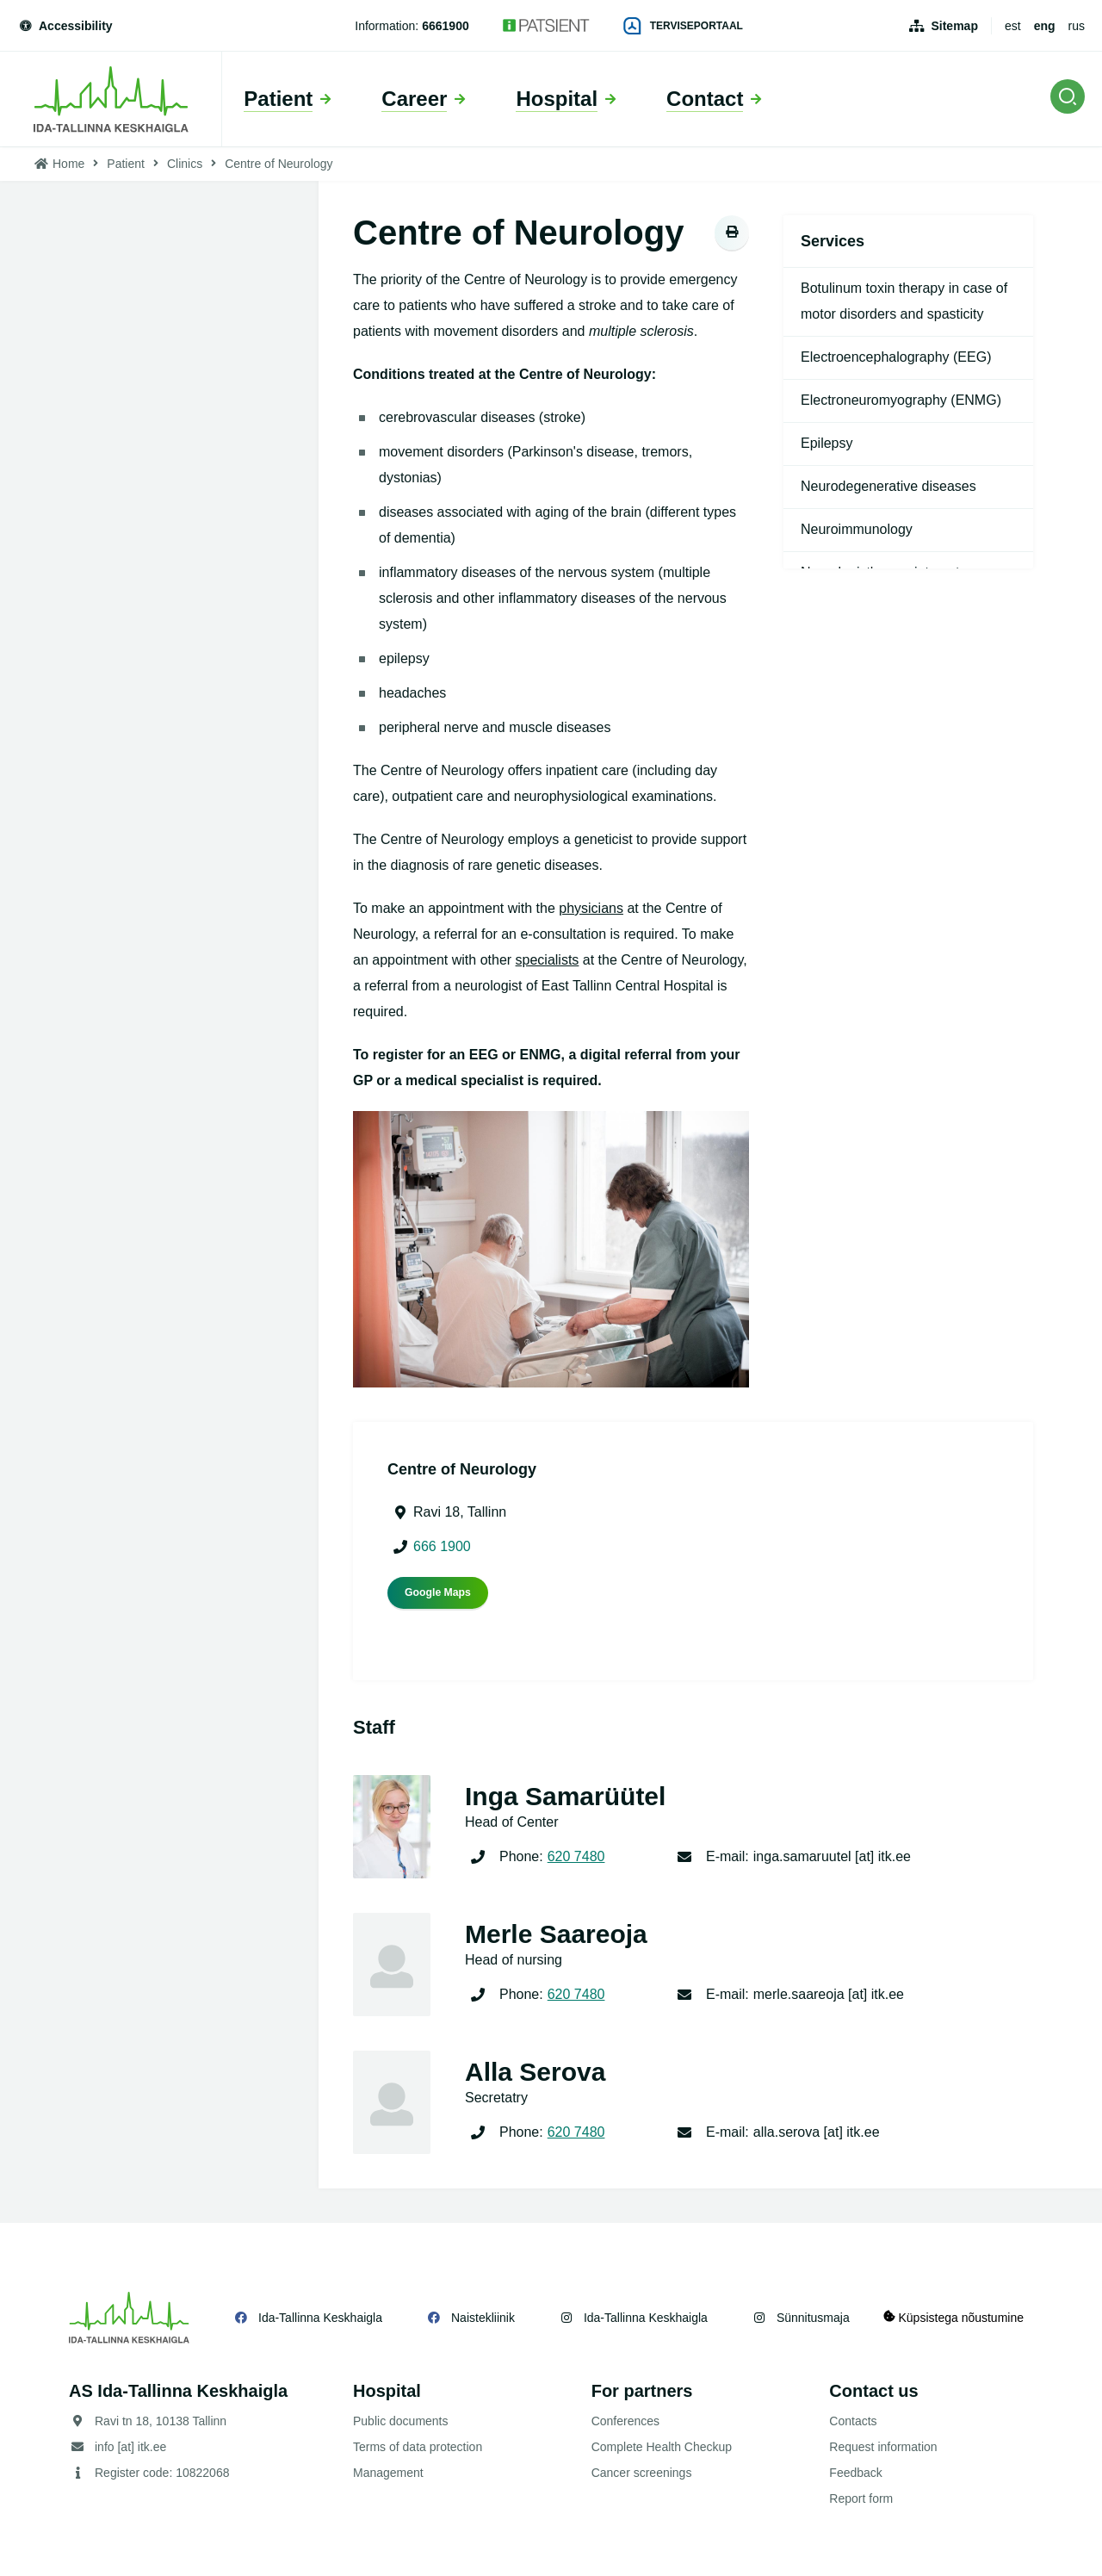  Describe the element at coordinates (625, 2421) in the screenshot. I see `Conferences` at that location.